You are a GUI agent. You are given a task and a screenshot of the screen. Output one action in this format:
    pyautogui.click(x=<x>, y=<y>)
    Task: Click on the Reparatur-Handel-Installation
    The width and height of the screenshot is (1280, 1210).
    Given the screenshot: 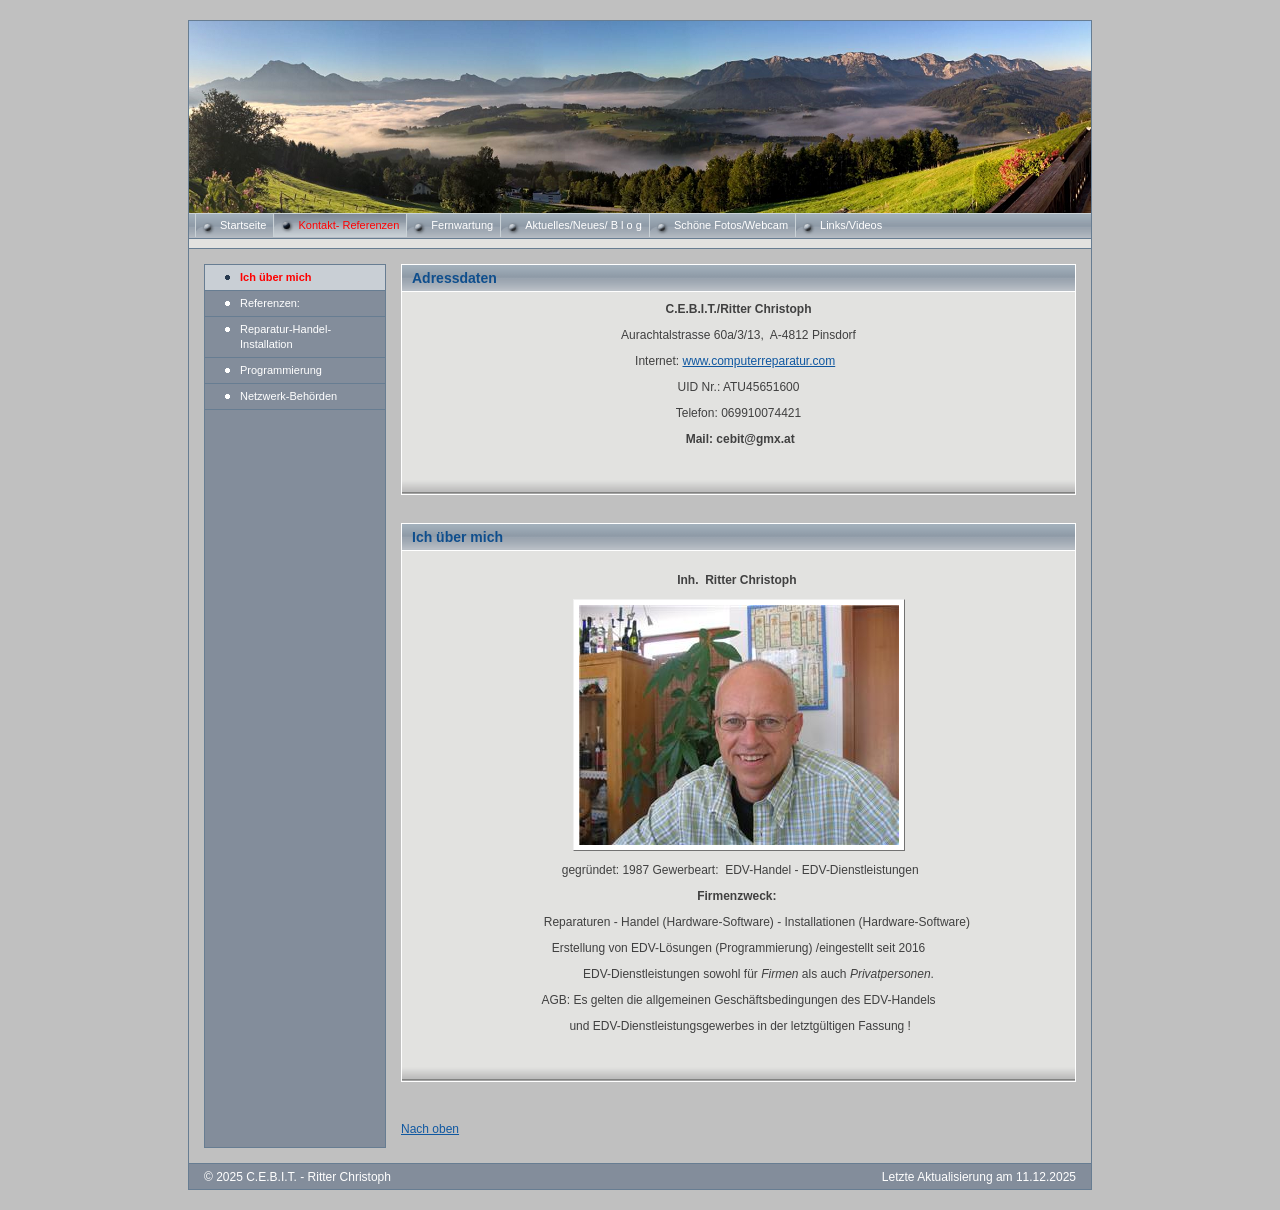 What is the action you would take?
    pyautogui.click(x=285, y=336)
    